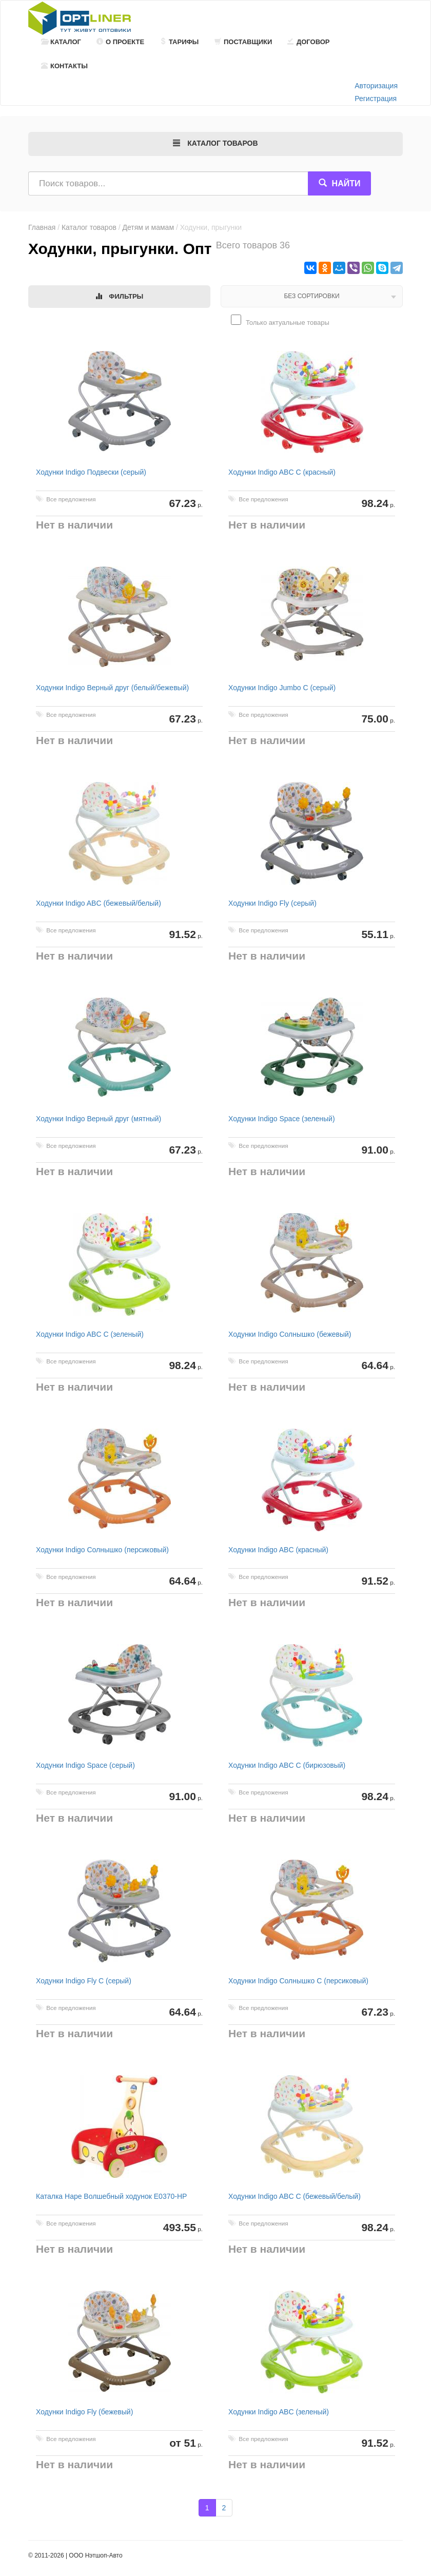  I want to click on Главная, so click(41, 227).